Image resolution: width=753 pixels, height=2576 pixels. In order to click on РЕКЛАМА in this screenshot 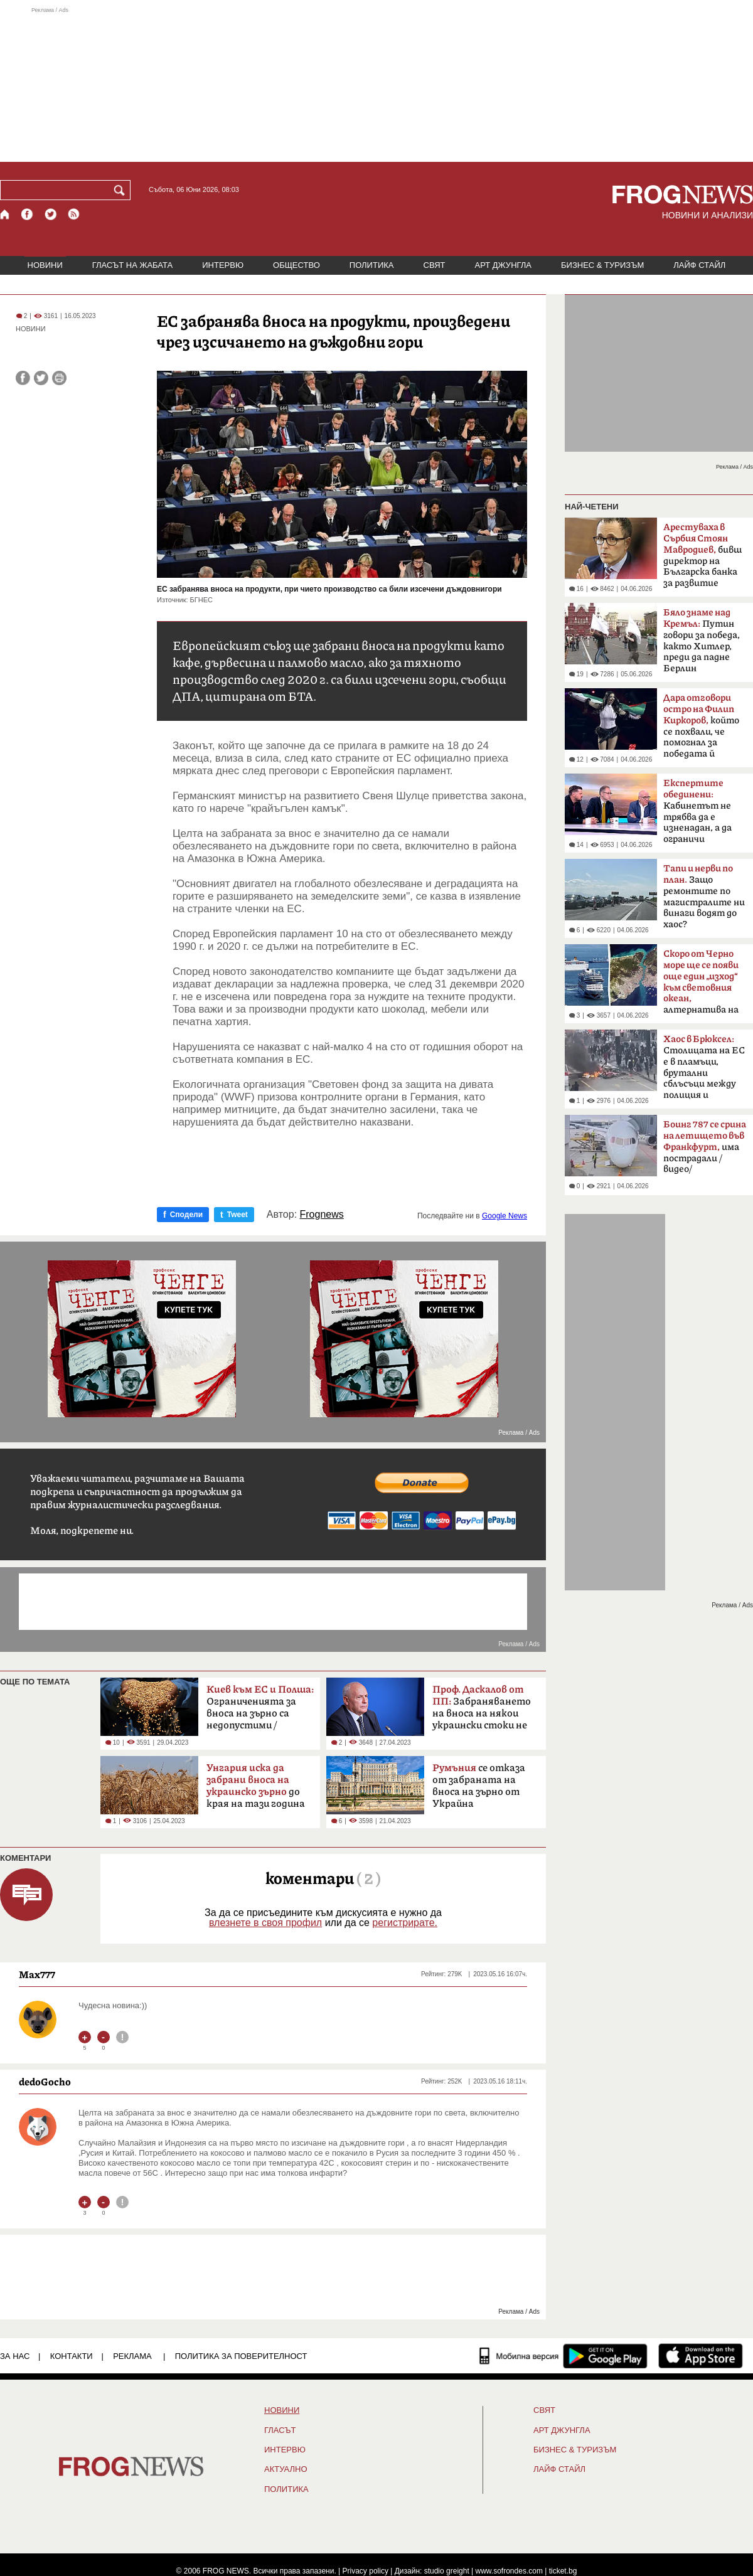, I will do `click(132, 2356)`.